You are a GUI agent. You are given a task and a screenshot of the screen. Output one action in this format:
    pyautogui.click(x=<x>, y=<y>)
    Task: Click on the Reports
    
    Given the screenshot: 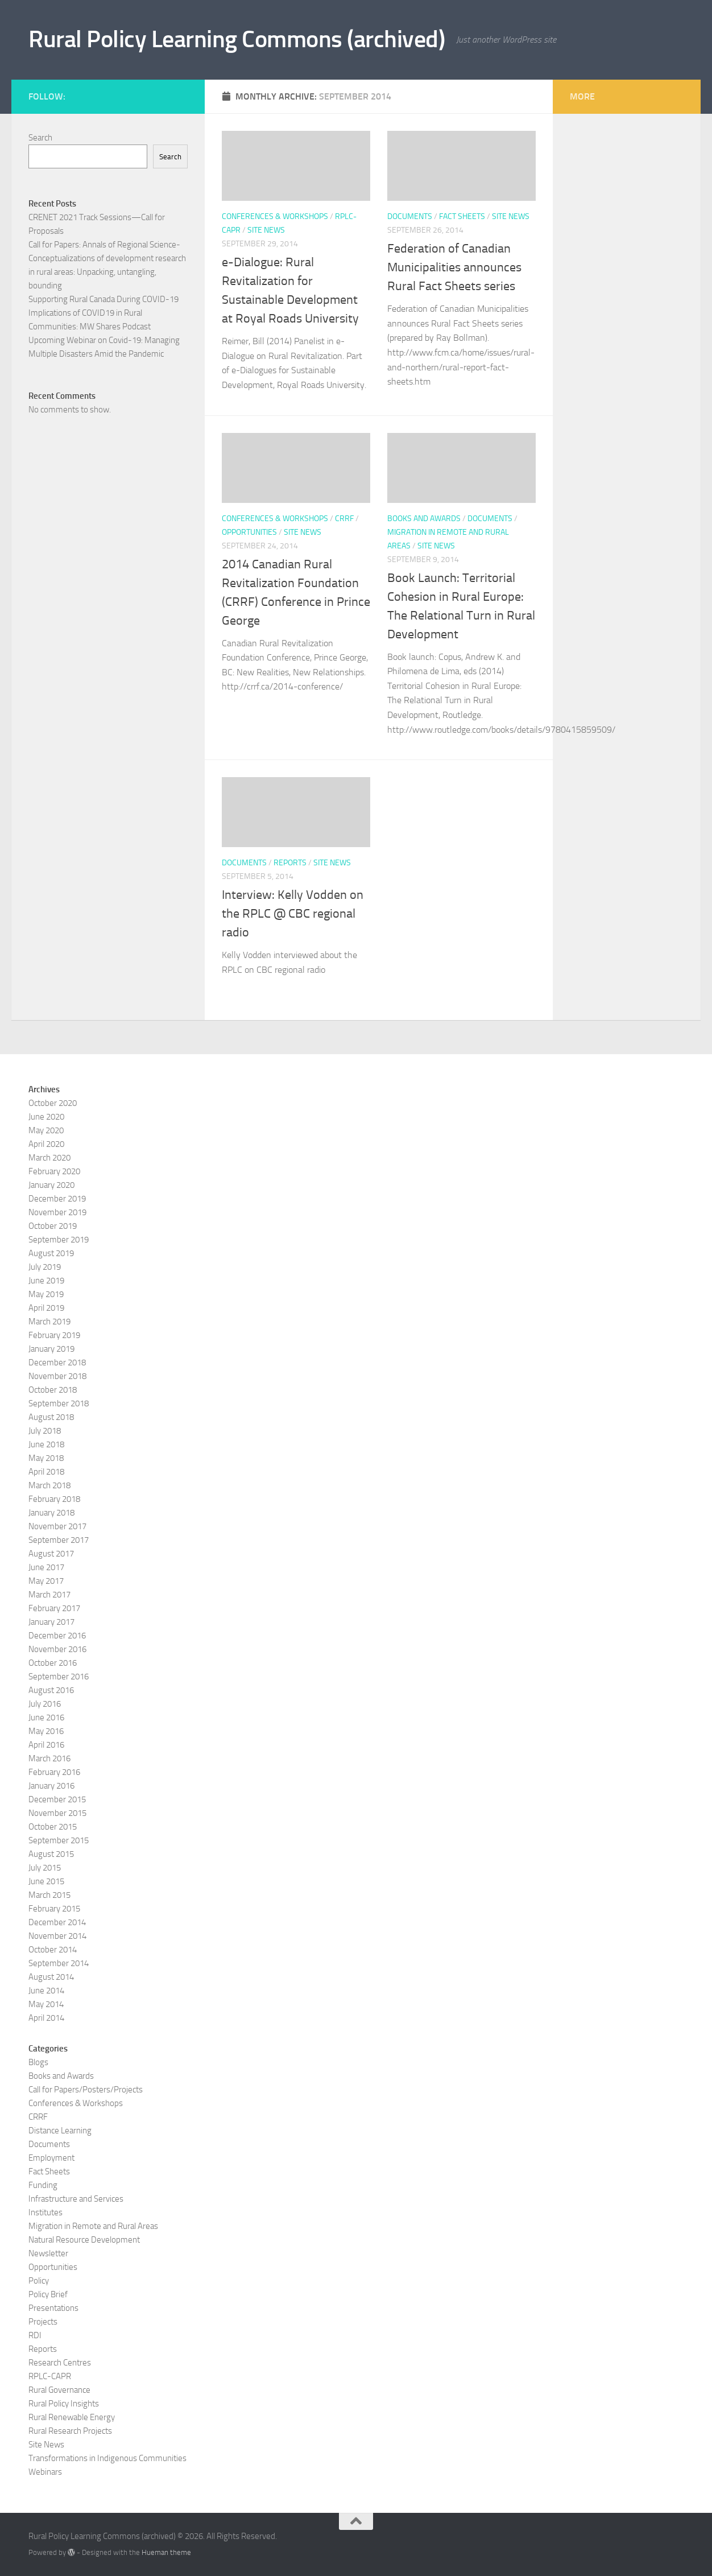 What is the action you would take?
    pyautogui.click(x=290, y=863)
    